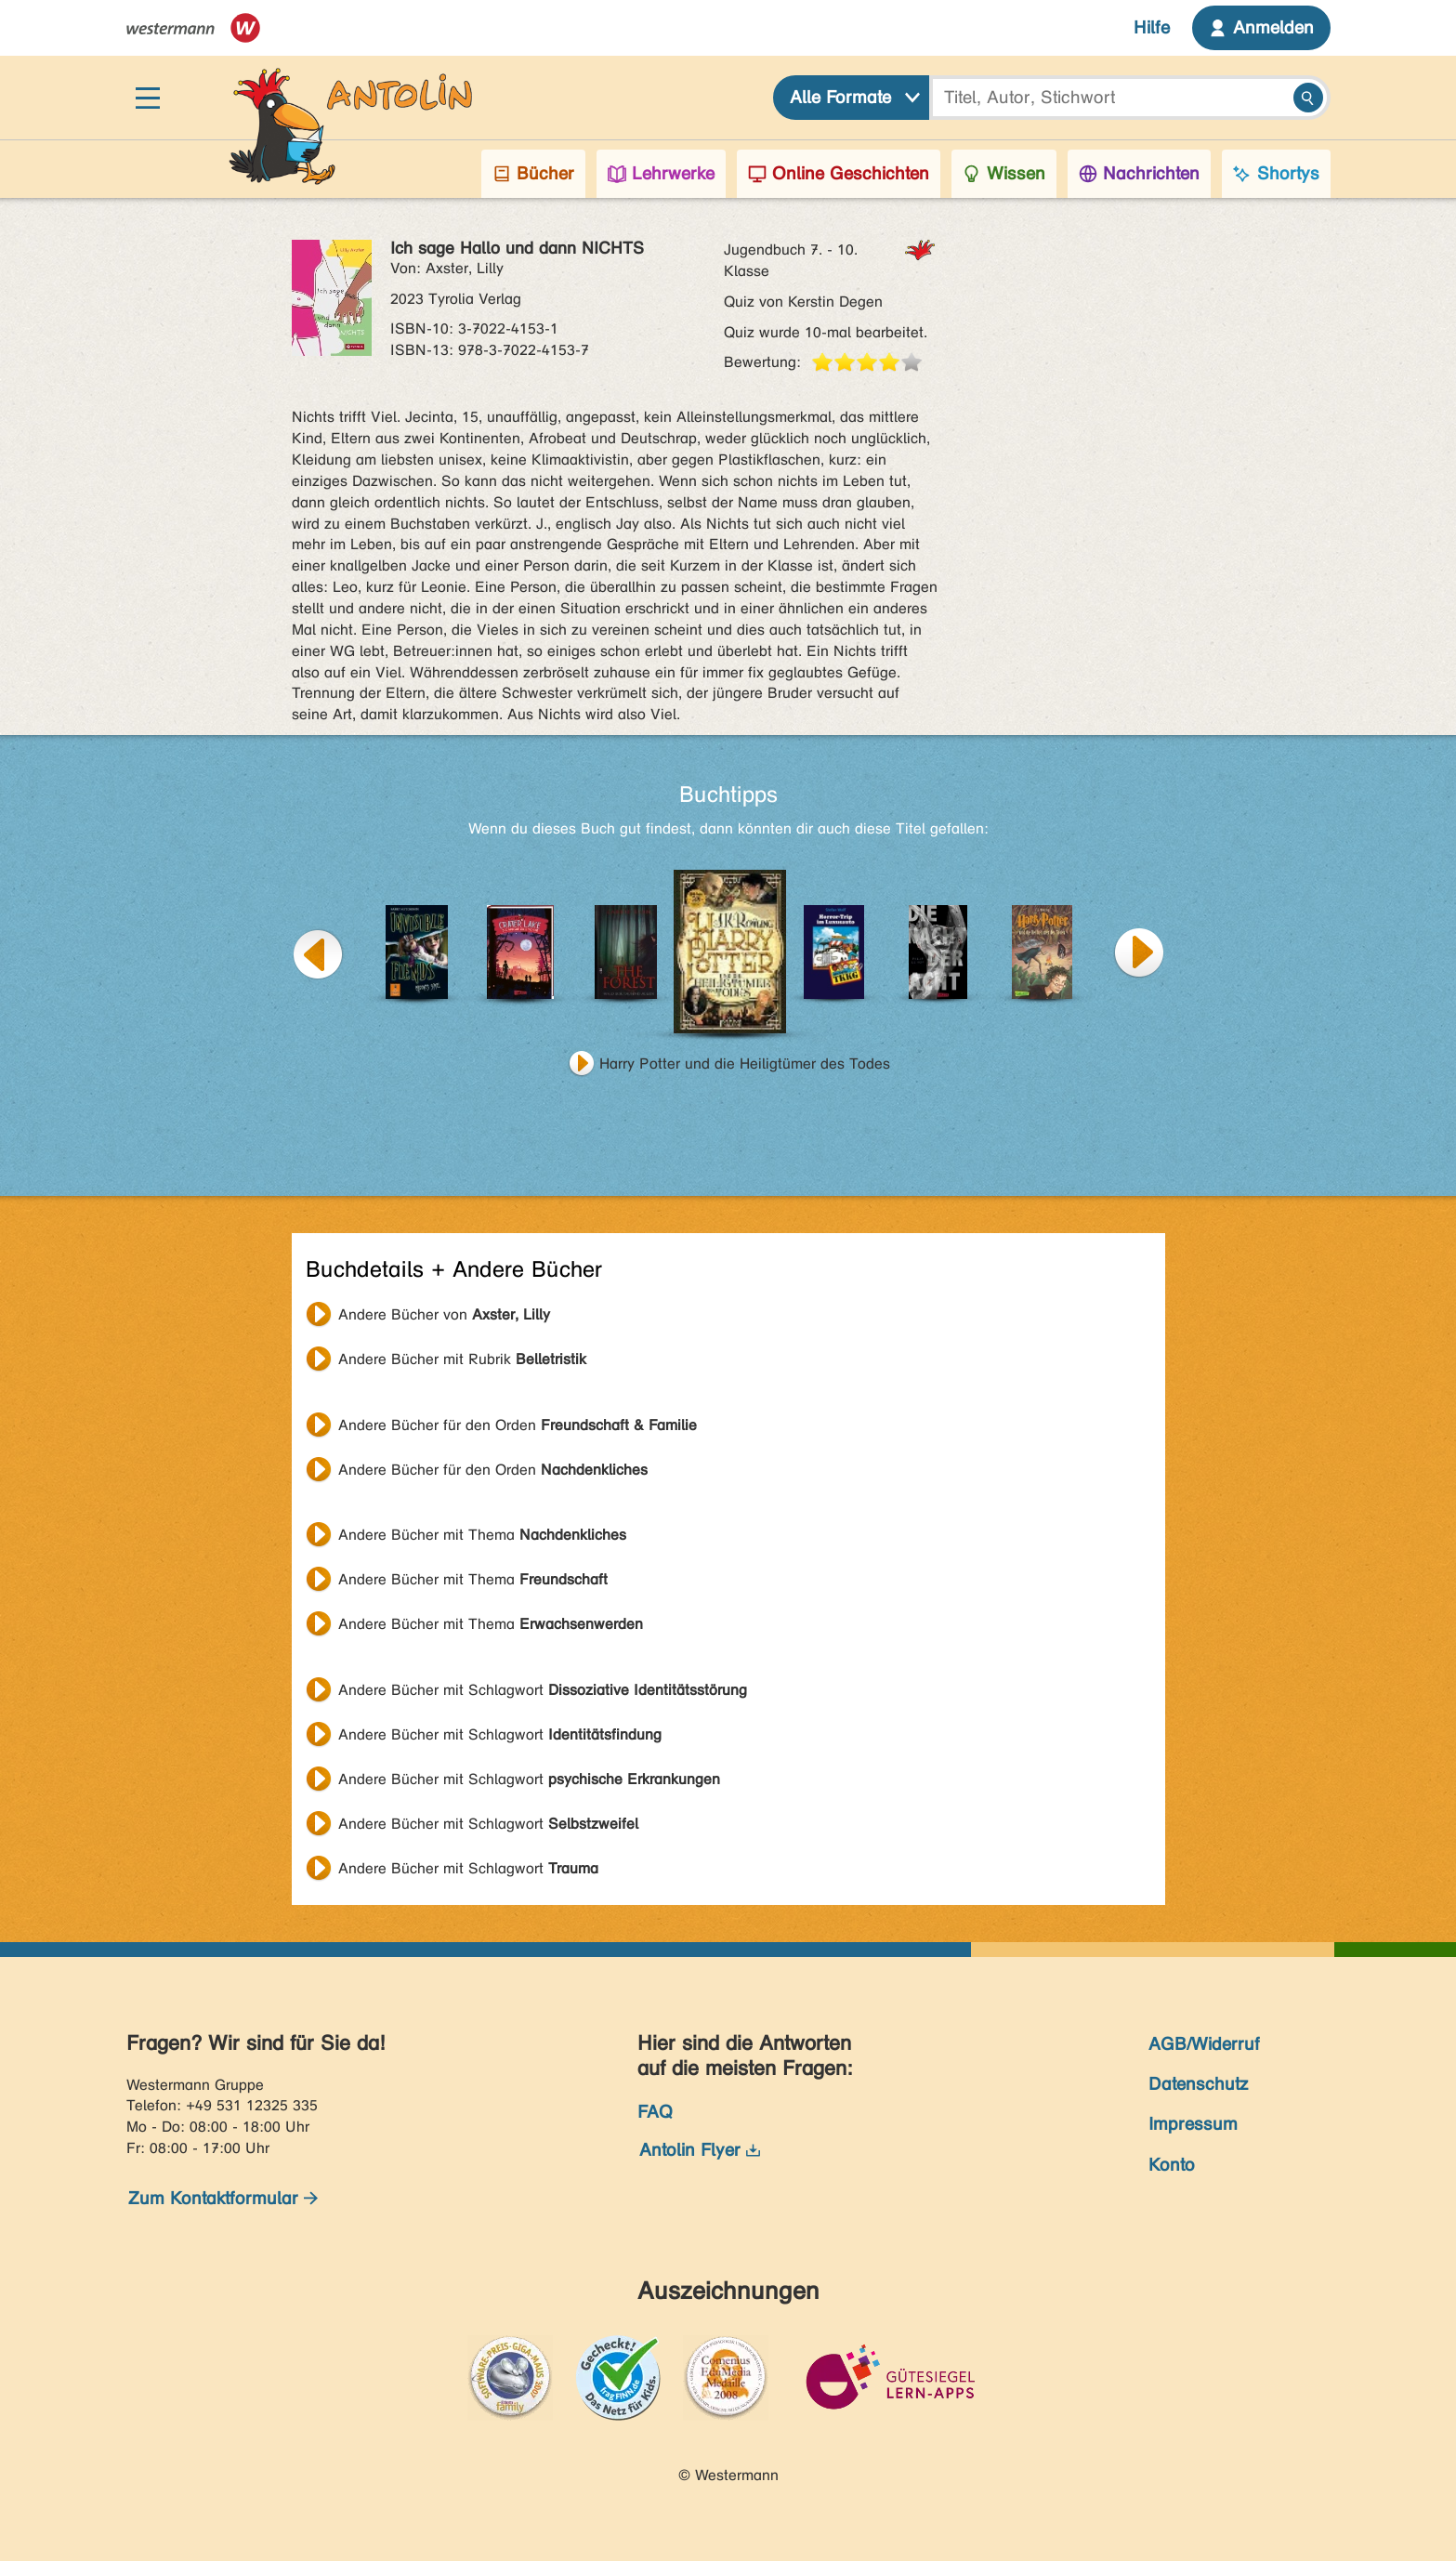  I want to click on Andere Bücher für den Orden, so click(517, 1425).